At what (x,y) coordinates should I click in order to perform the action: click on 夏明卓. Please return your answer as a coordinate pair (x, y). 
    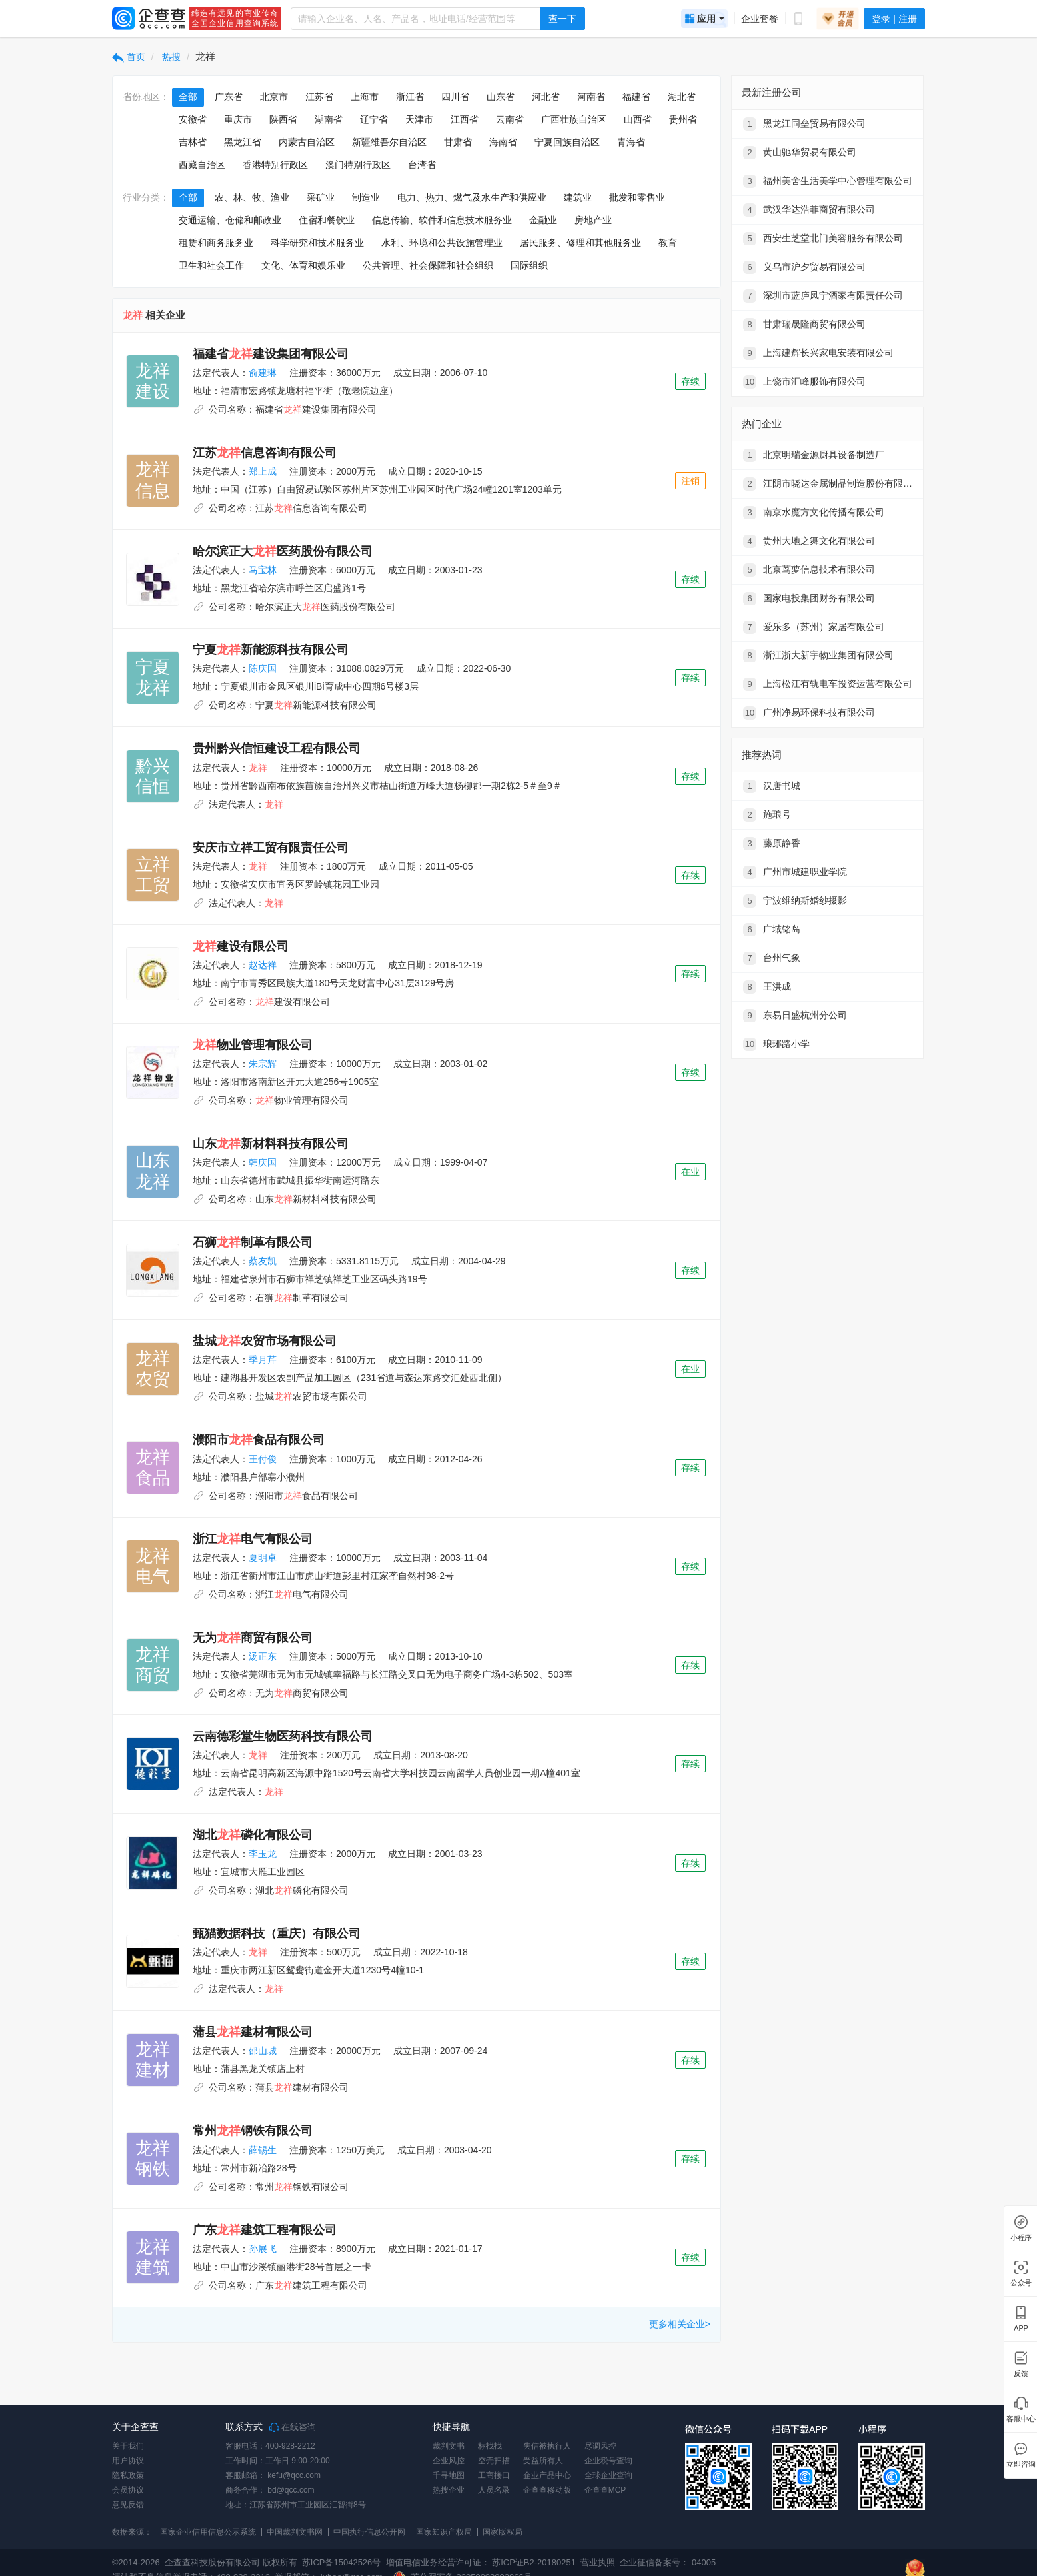
    Looking at the image, I should click on (263, 1557).